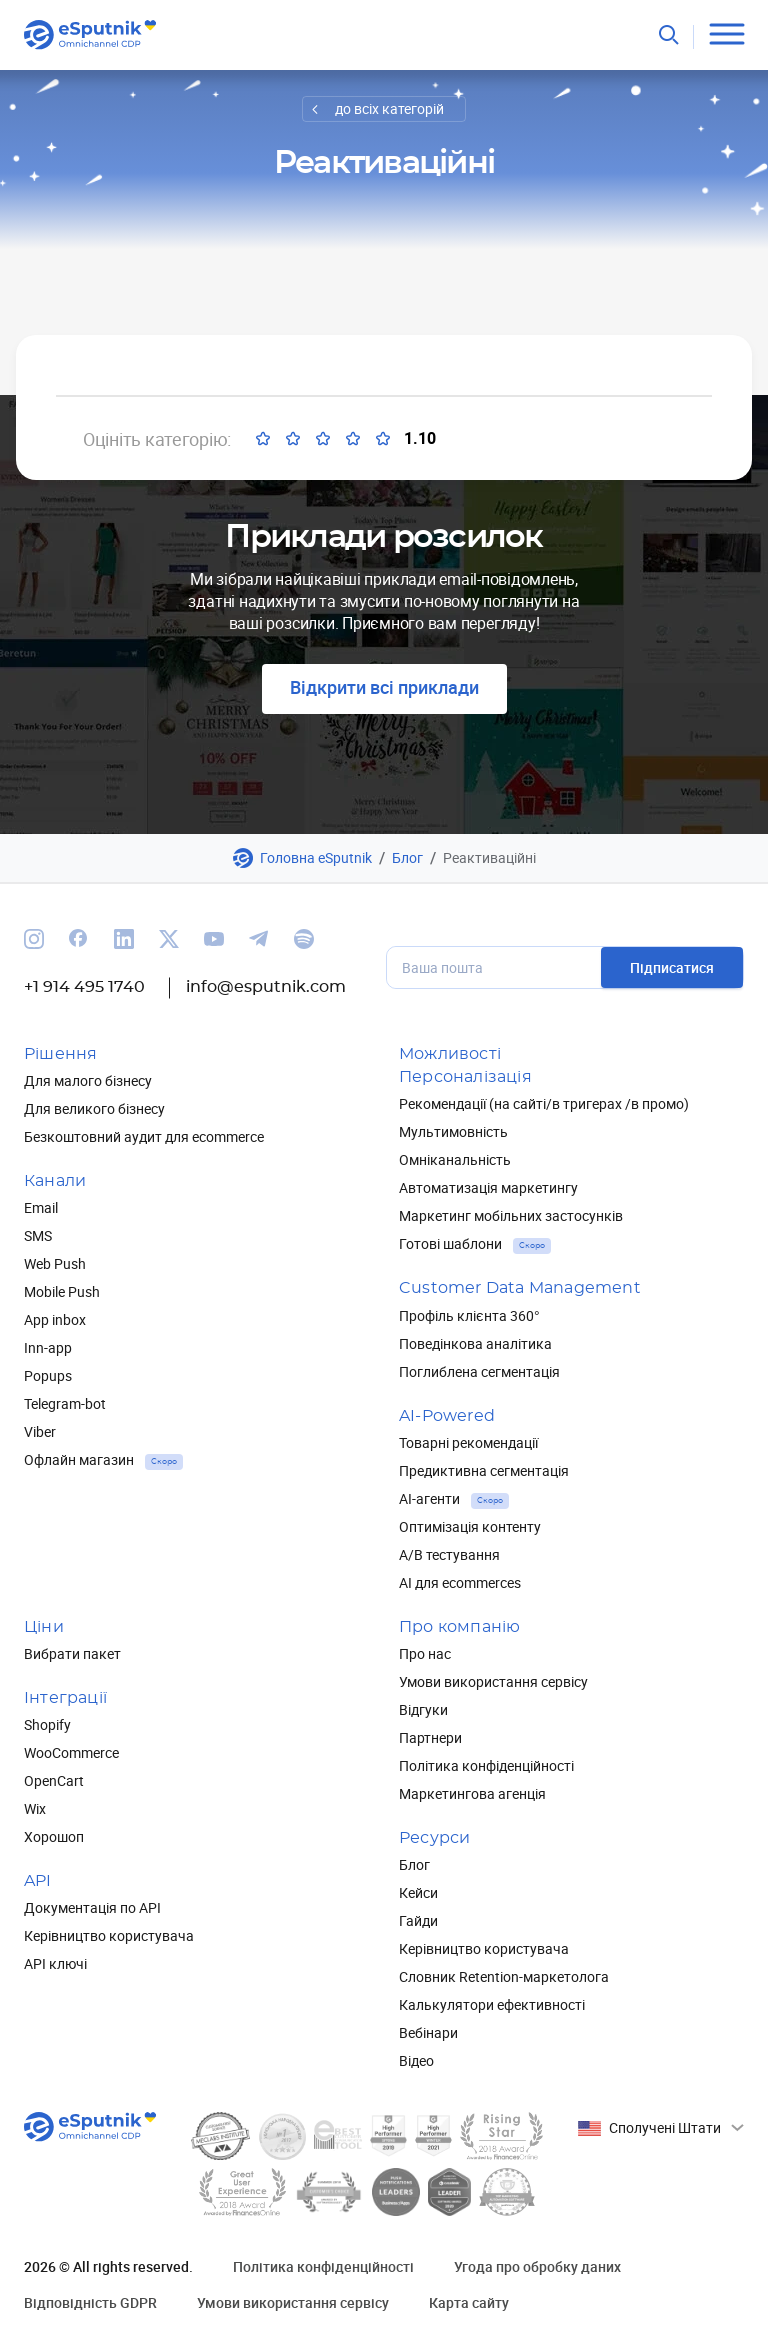 This screenshot has height=2333, width=768. What do you see at coordinates (428, 2032) in the screenshot?
I see `Вебінари` at bounding box center [428, 2032].